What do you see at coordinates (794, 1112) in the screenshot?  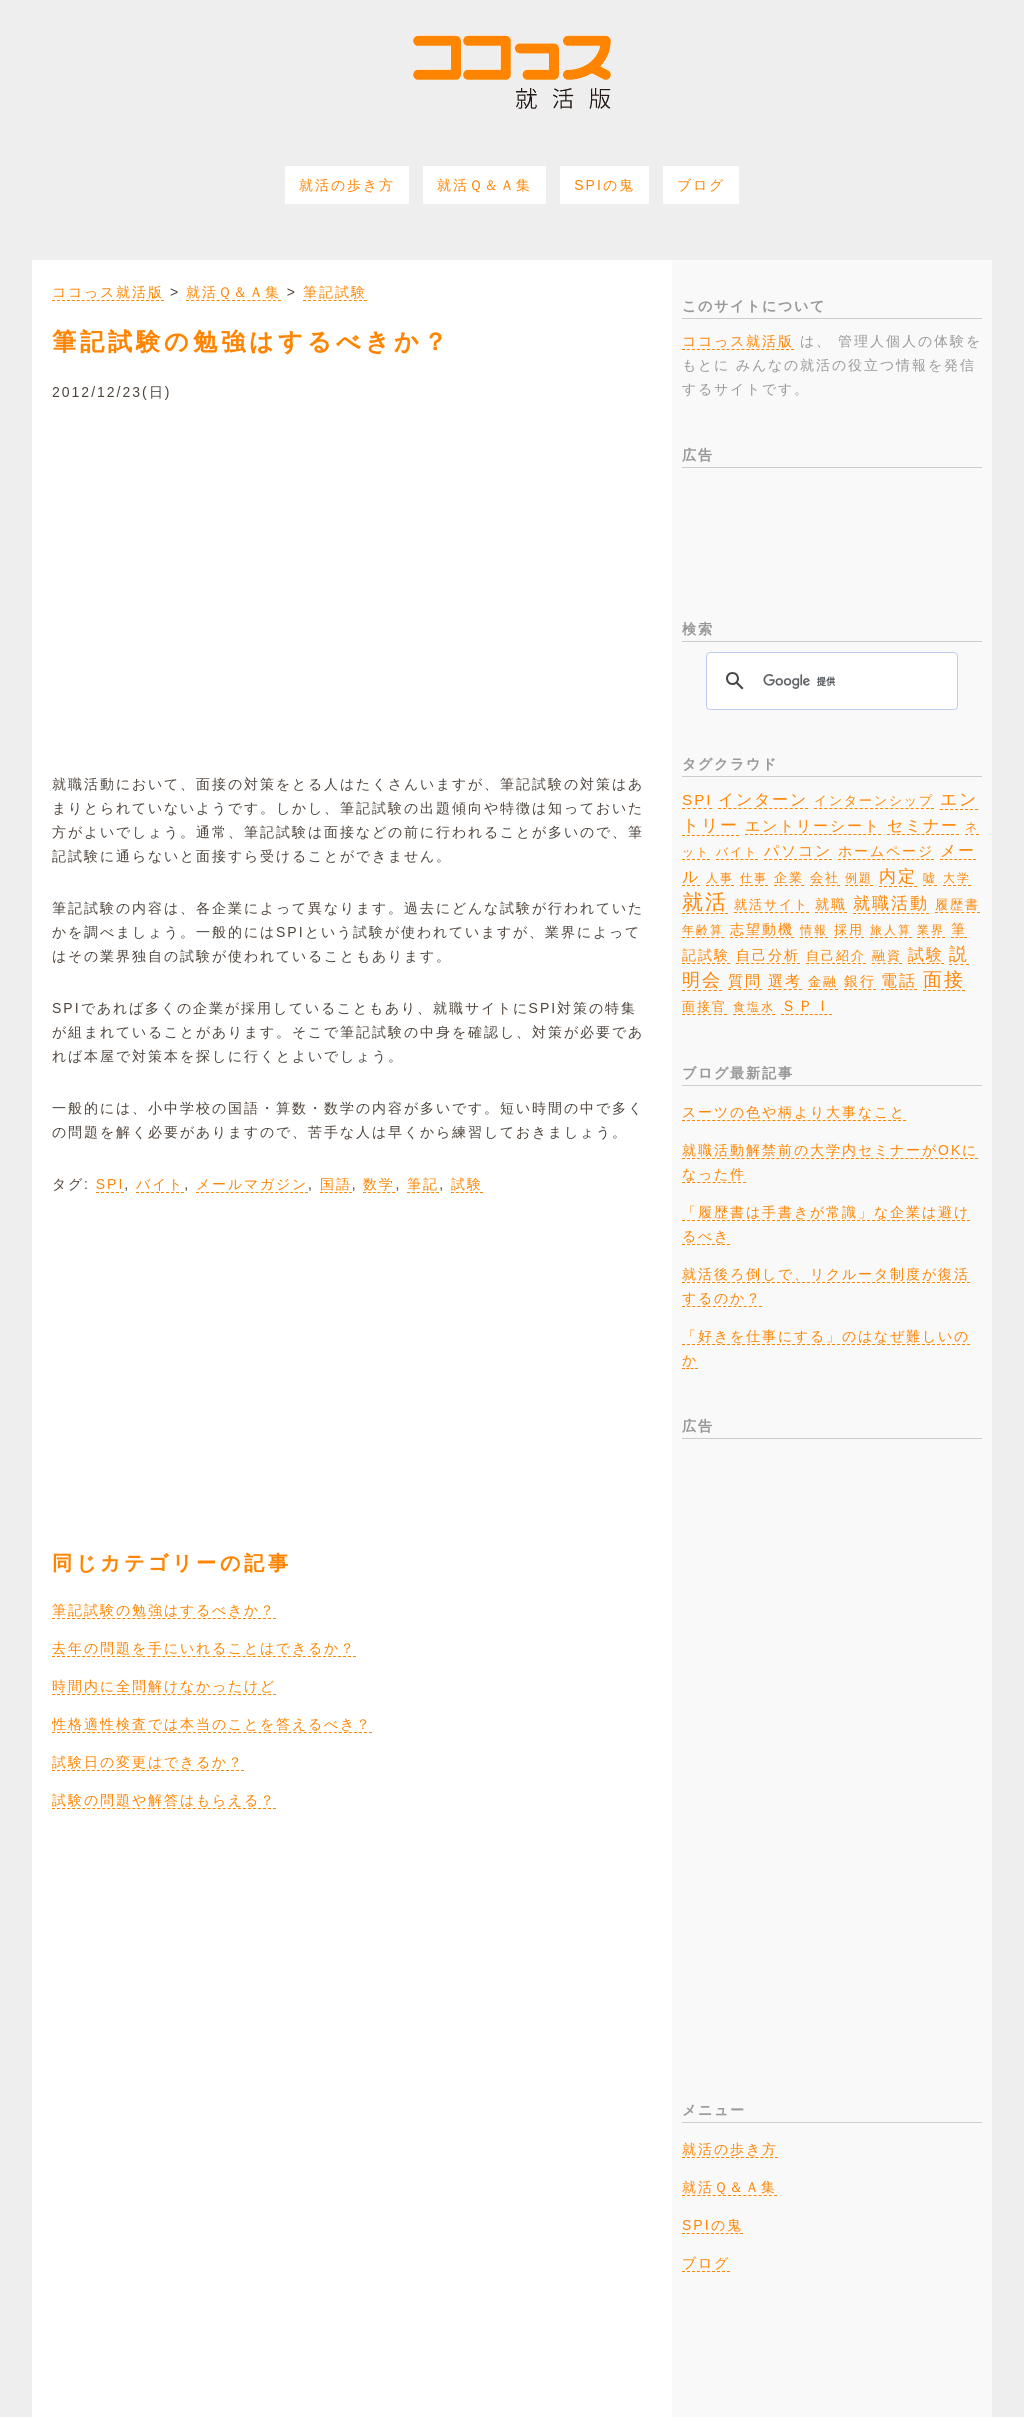 I see `スーツの色や柄より大事なこと` at bounding box center [794, 1112].